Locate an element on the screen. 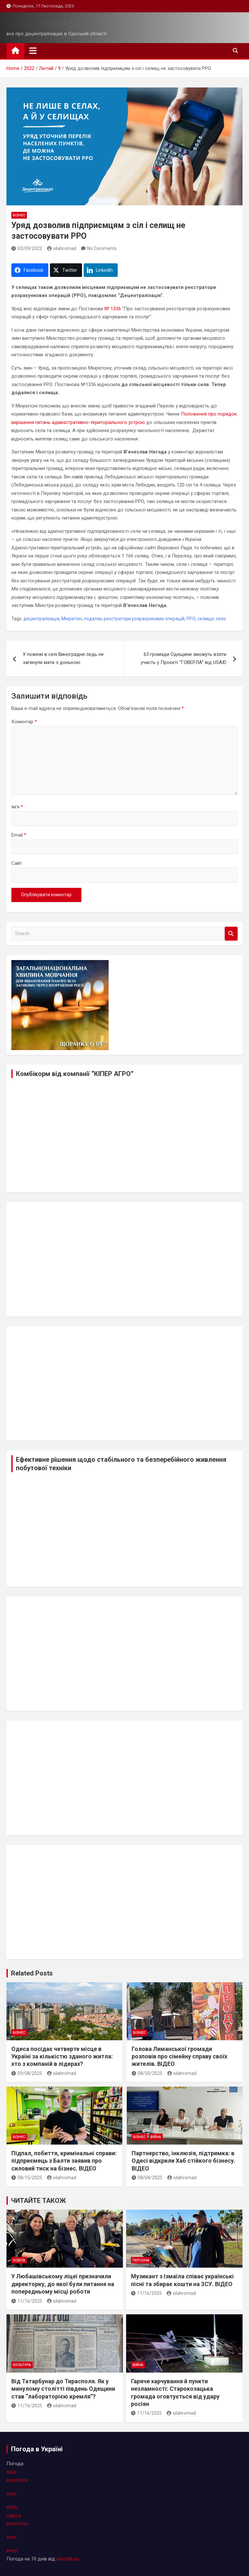 The height and width of the screenshot is (2576, 249). [Toggle navigation] is located at coordinates (33, 50).